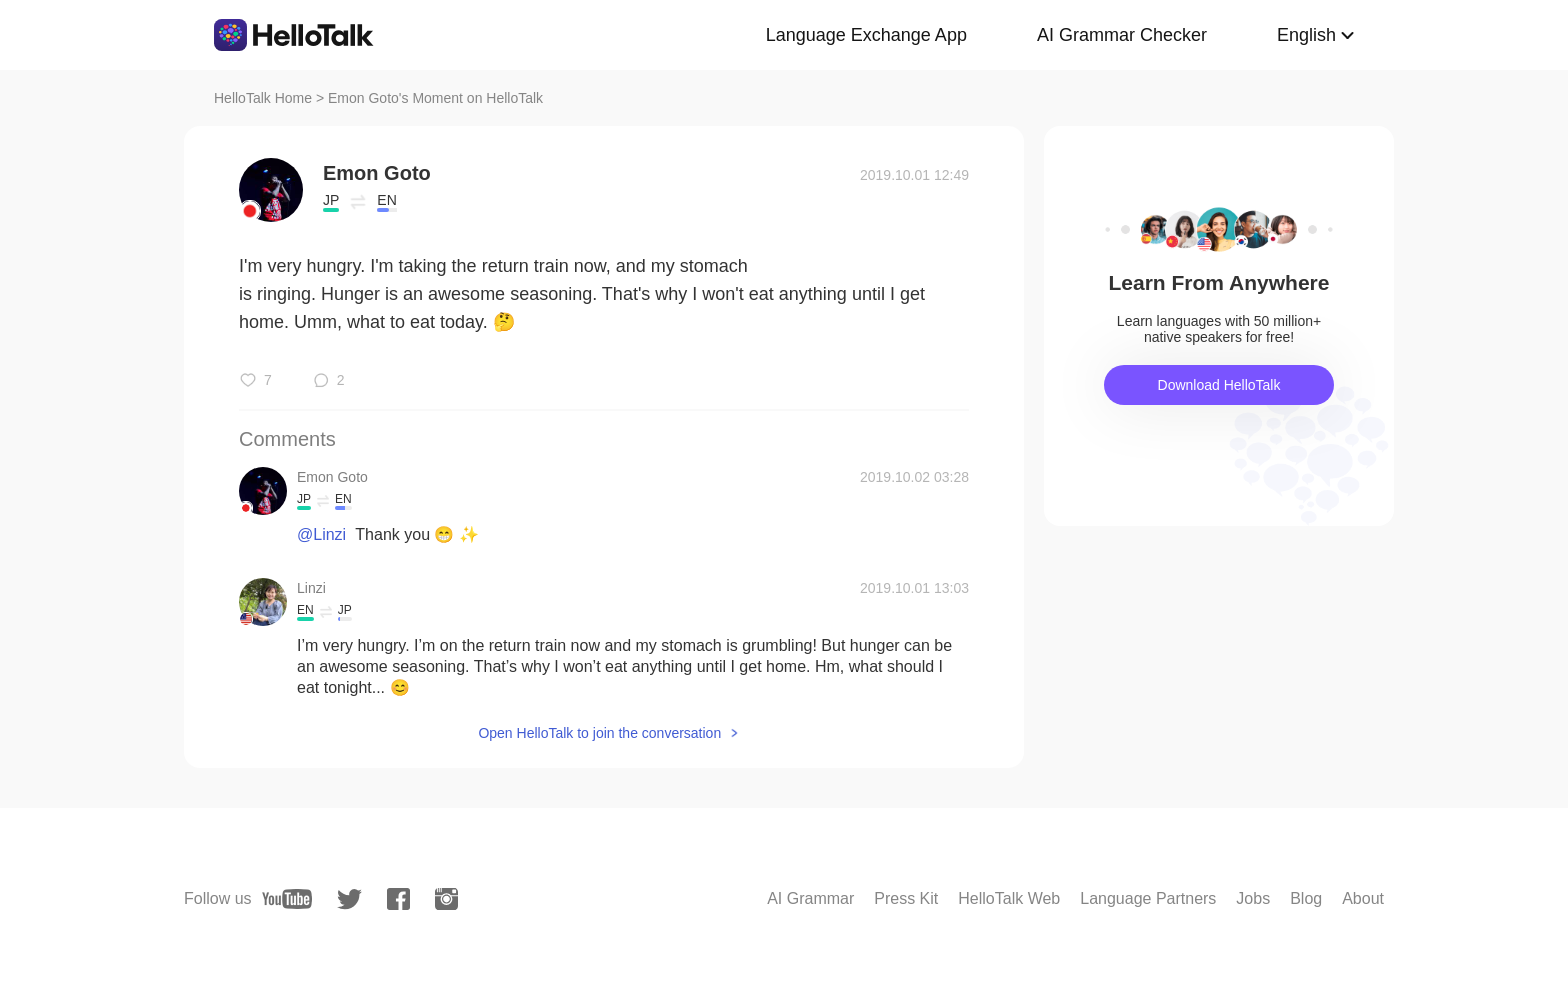 Image resolution: width=1568 pixels, height=990 pixels. I want to click on [youtube], so click(287, 899).